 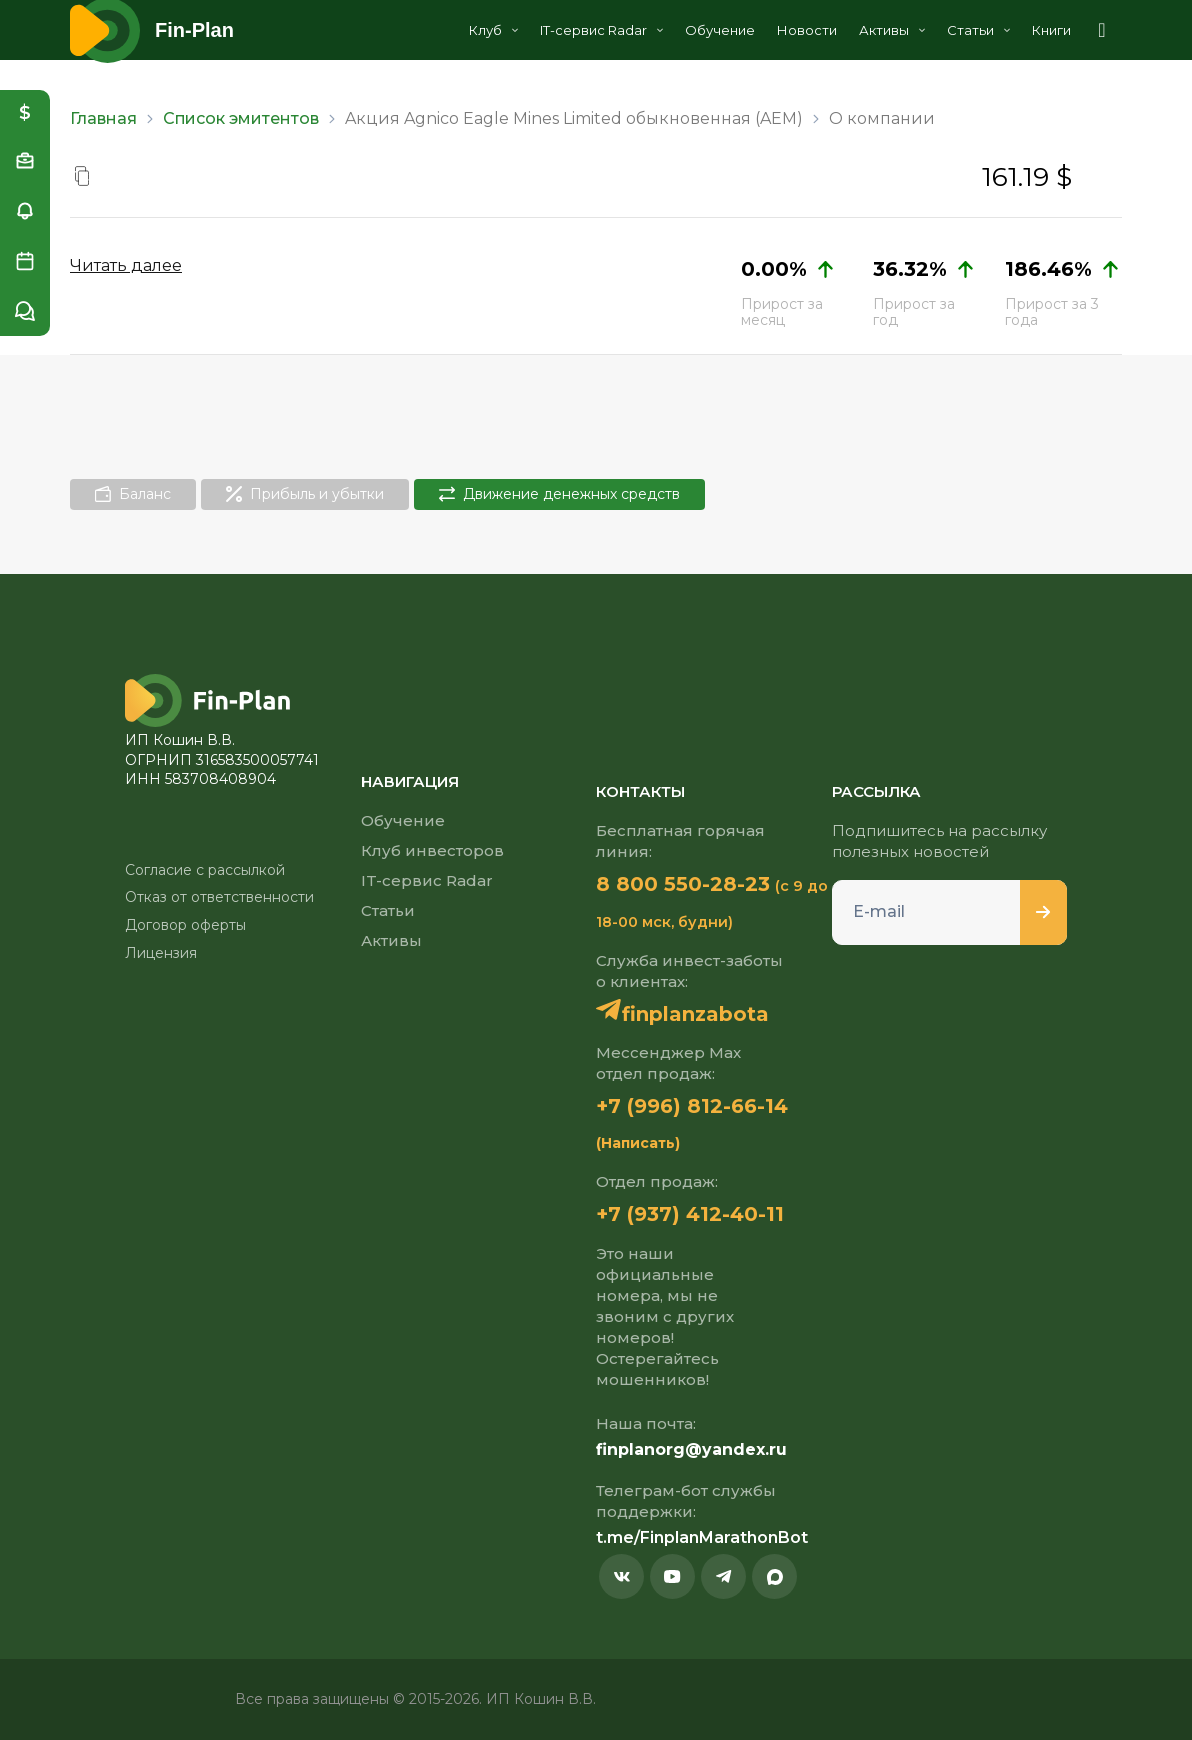 I want to click on Статьи, so click(x=978, y=30).